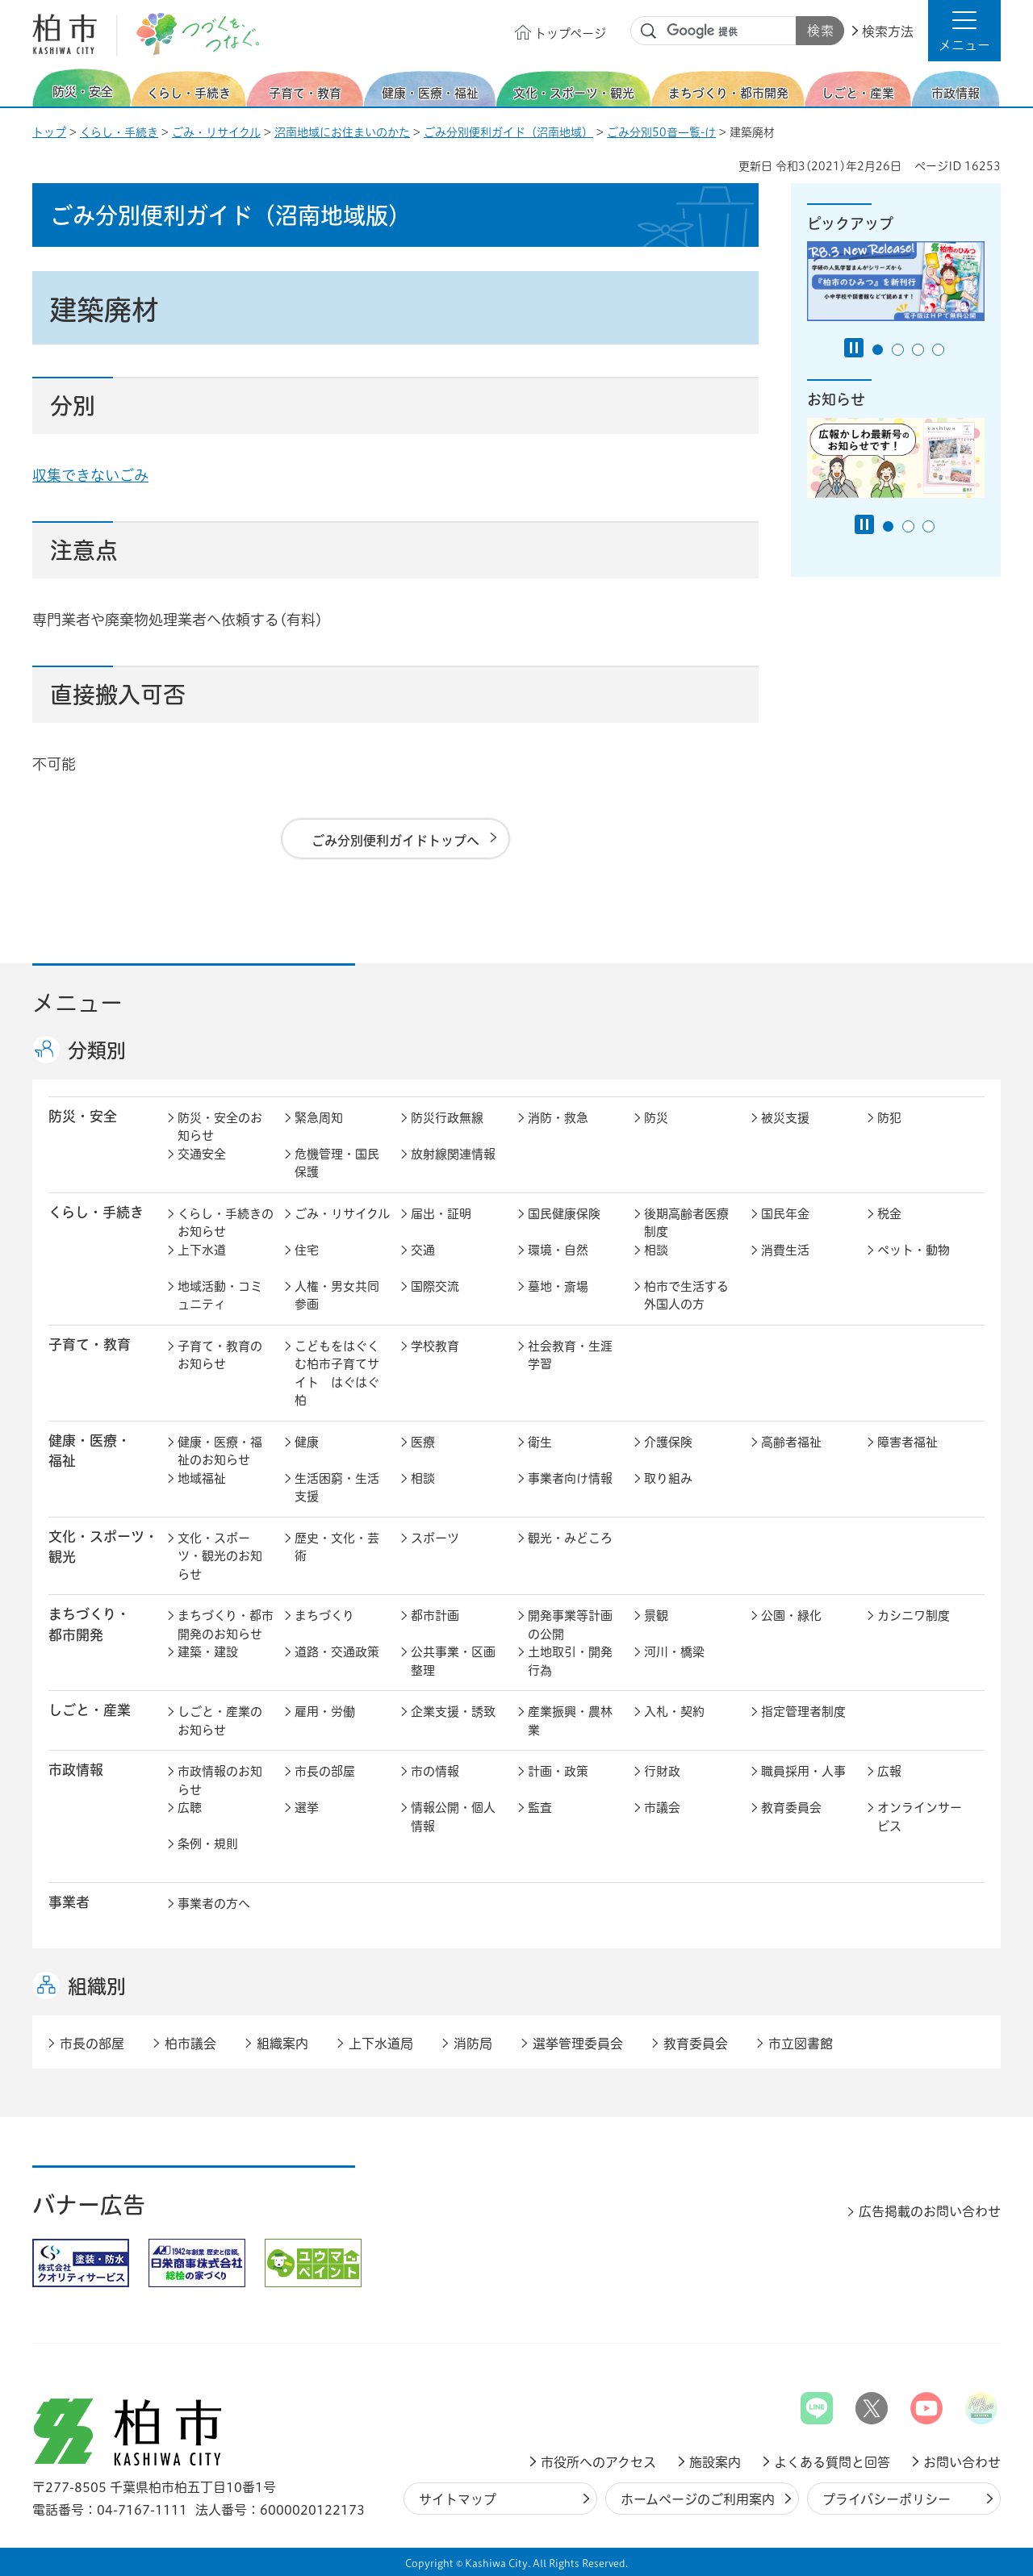  What do you see at coordinates (668, 1478) in the screenshot?
I see `取り組み` at bounding box center [668, 1478].